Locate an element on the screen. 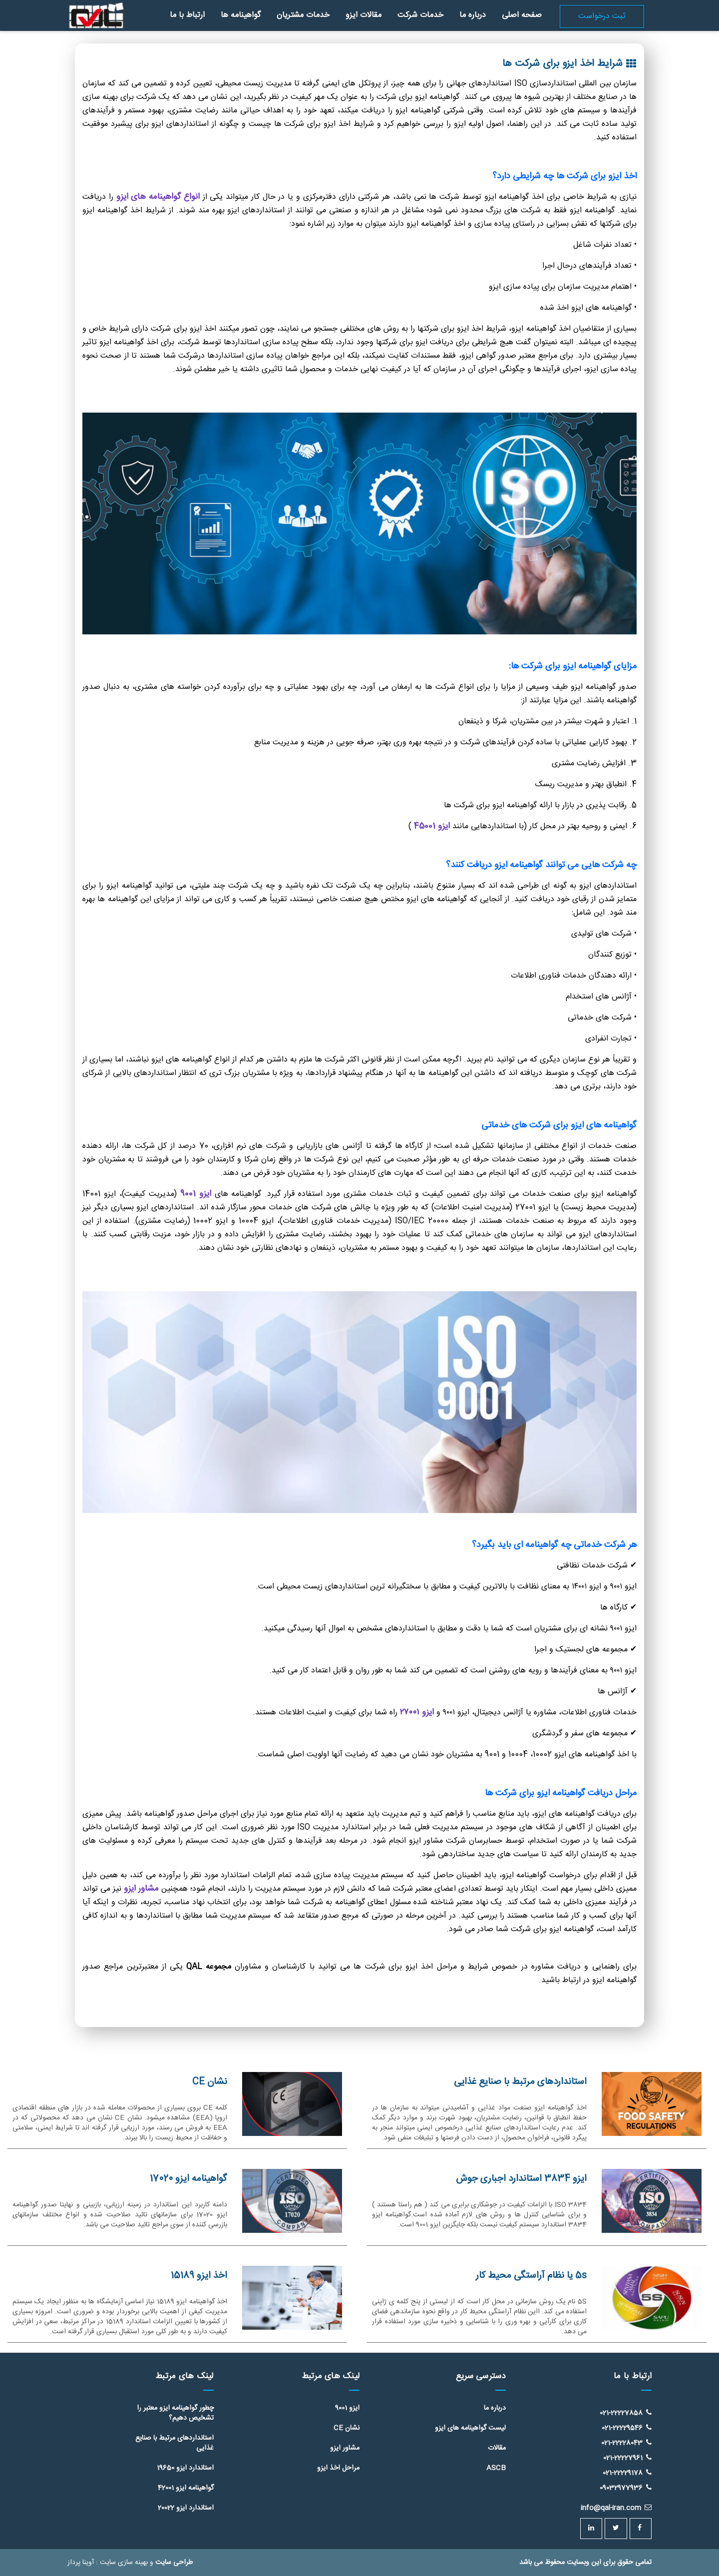 This screenshot has height=2576, width=719. مراحل اخذ ایزو is located at coordinates (338, 2468).